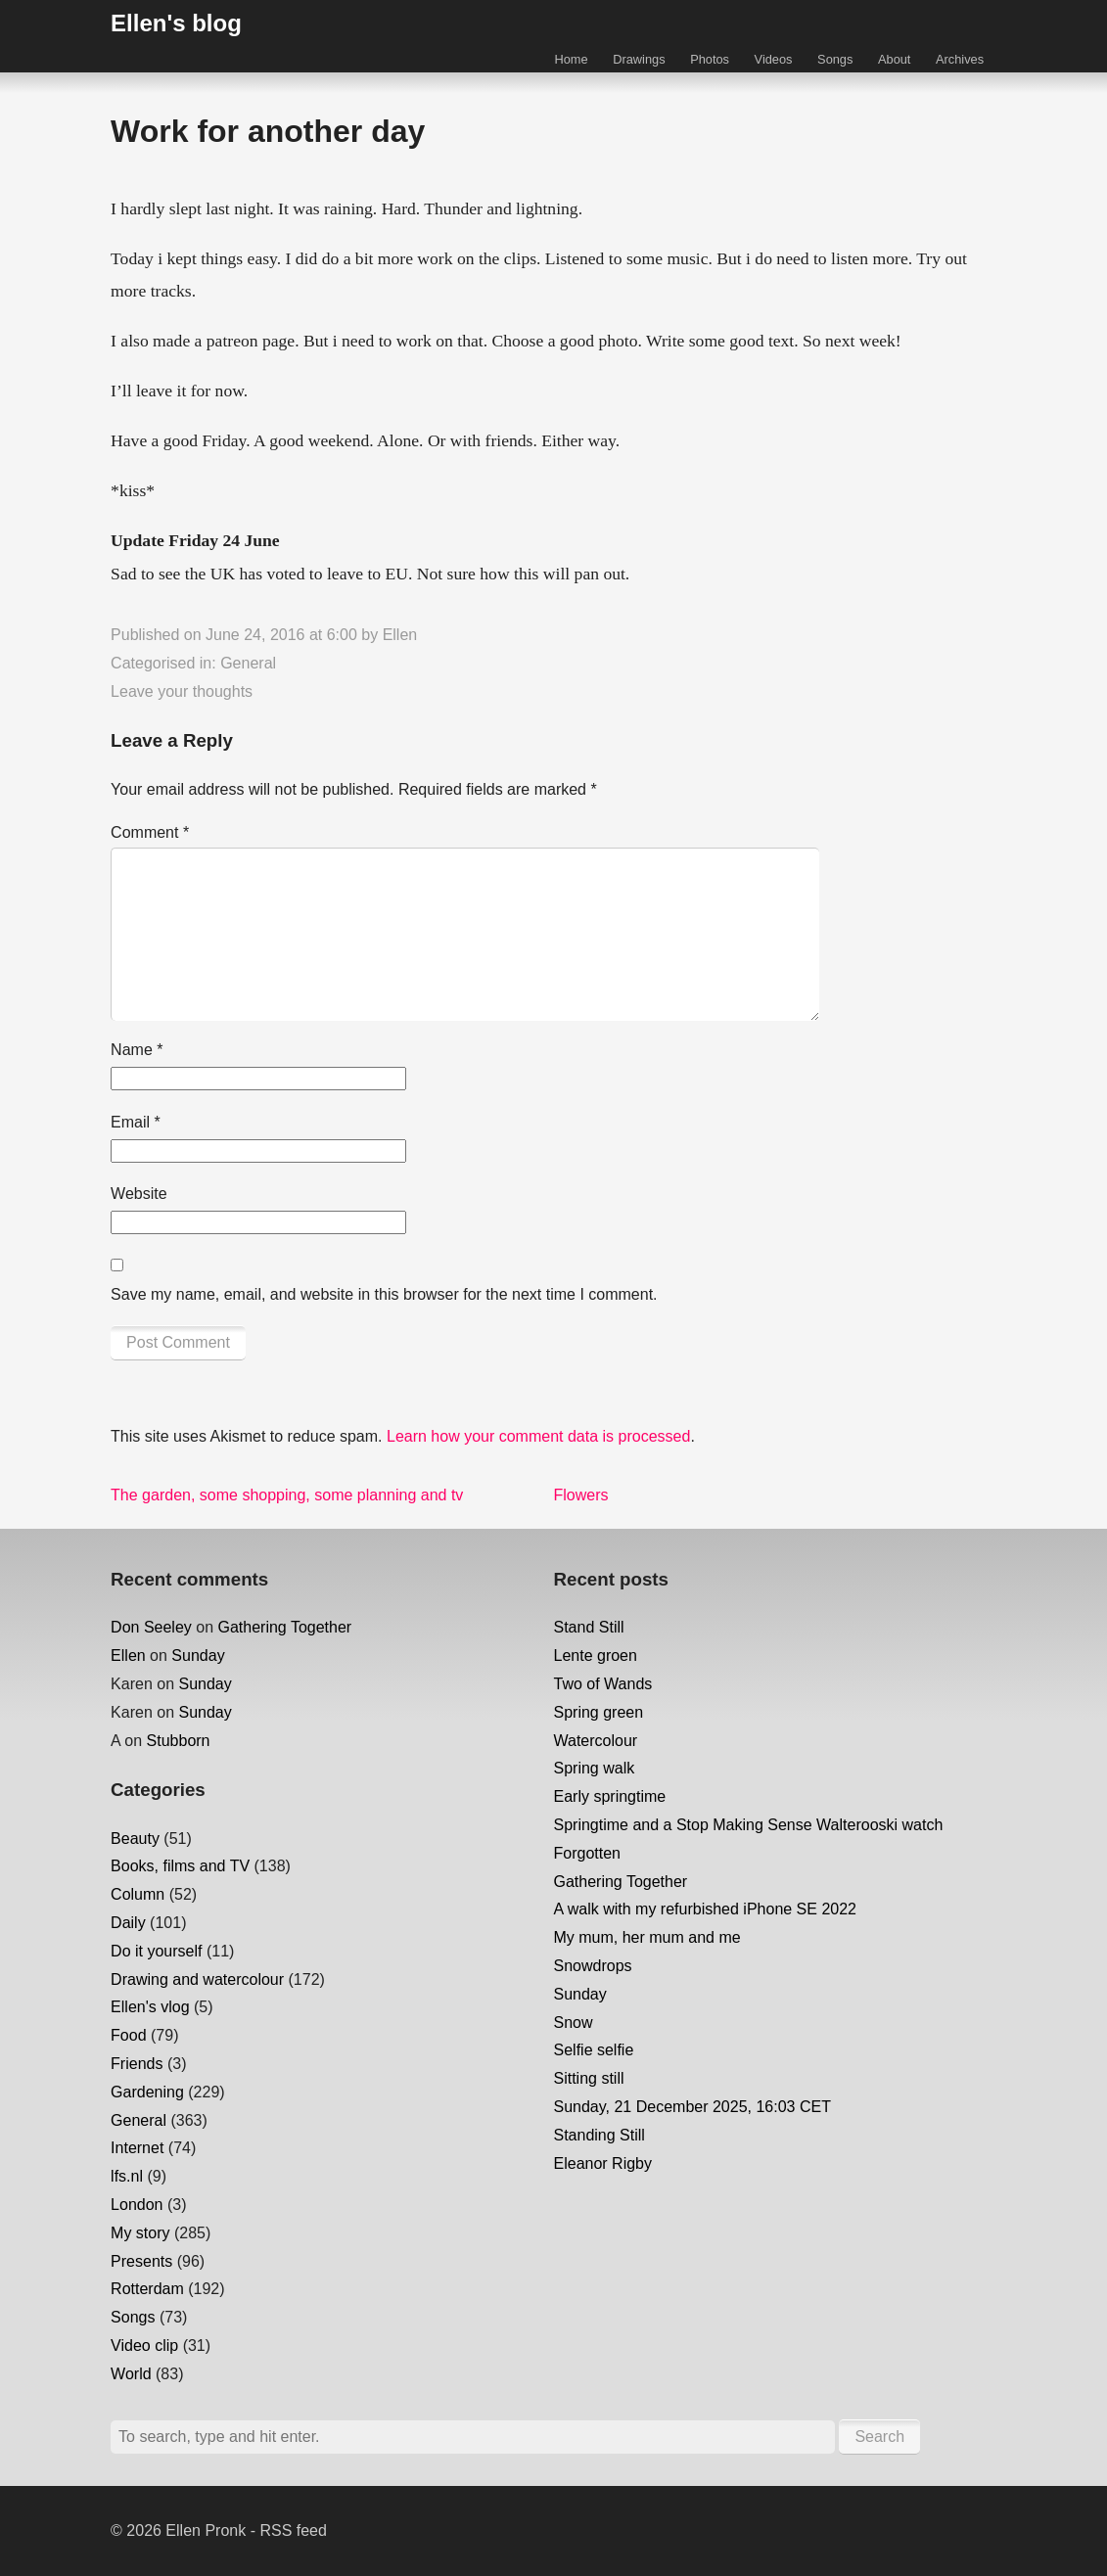 This screenshot has height=2576, width=1107. What do you see at coordinates (894, 59) in the screenshot?
I see `About` at bounding box center [894, 59].